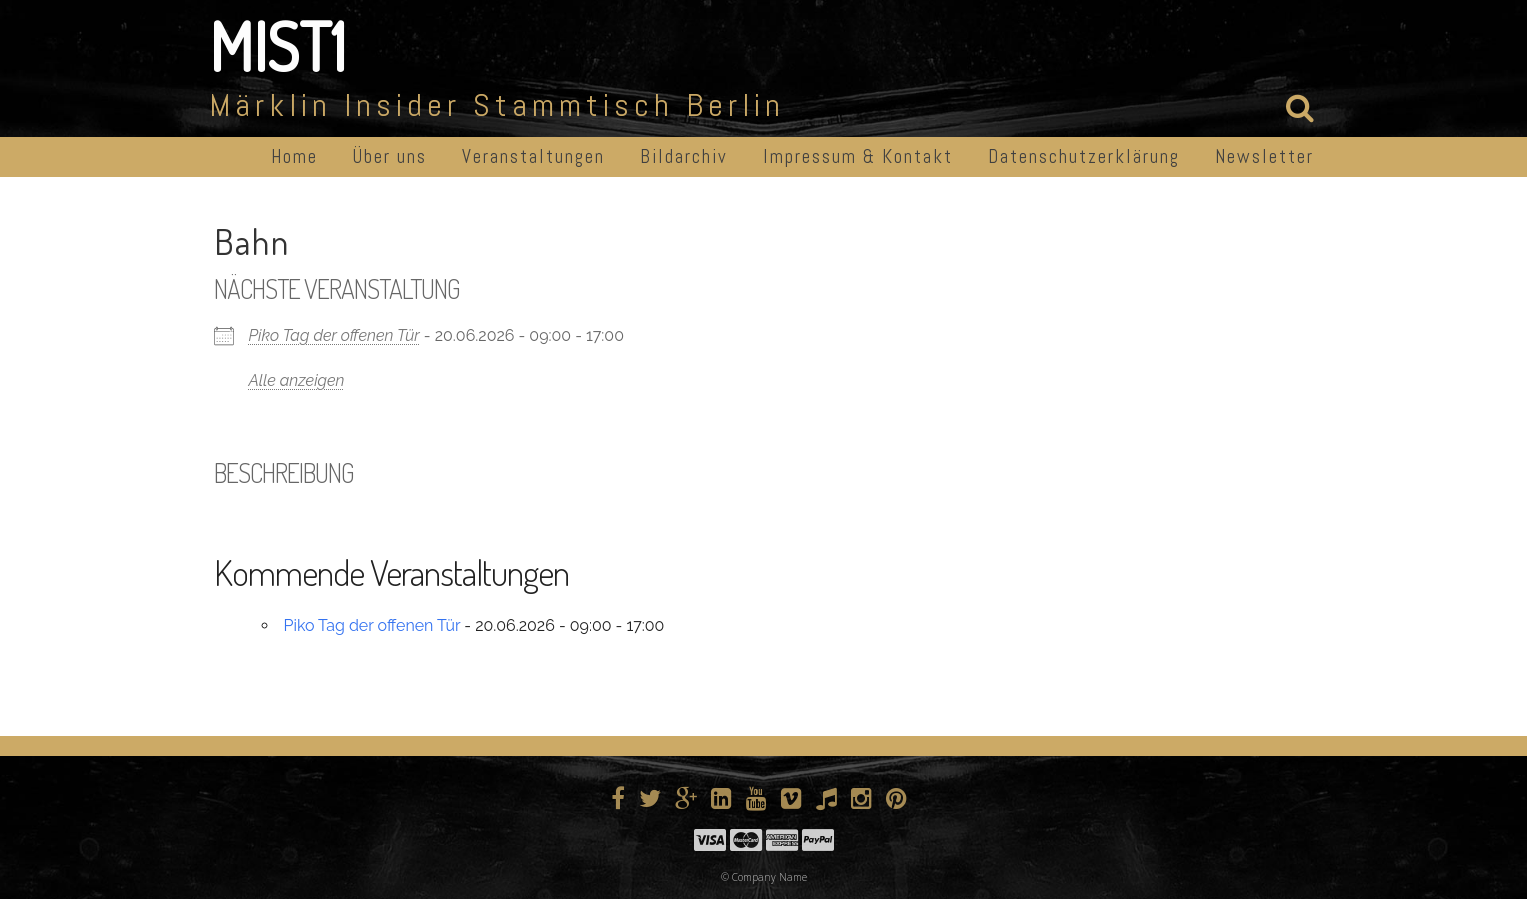 This screenshot has height=899, width=1527. What do you see at coordinates (1264, 156) in the screenshot?
I see `Newsletter` at bounding box center [1264, 156].